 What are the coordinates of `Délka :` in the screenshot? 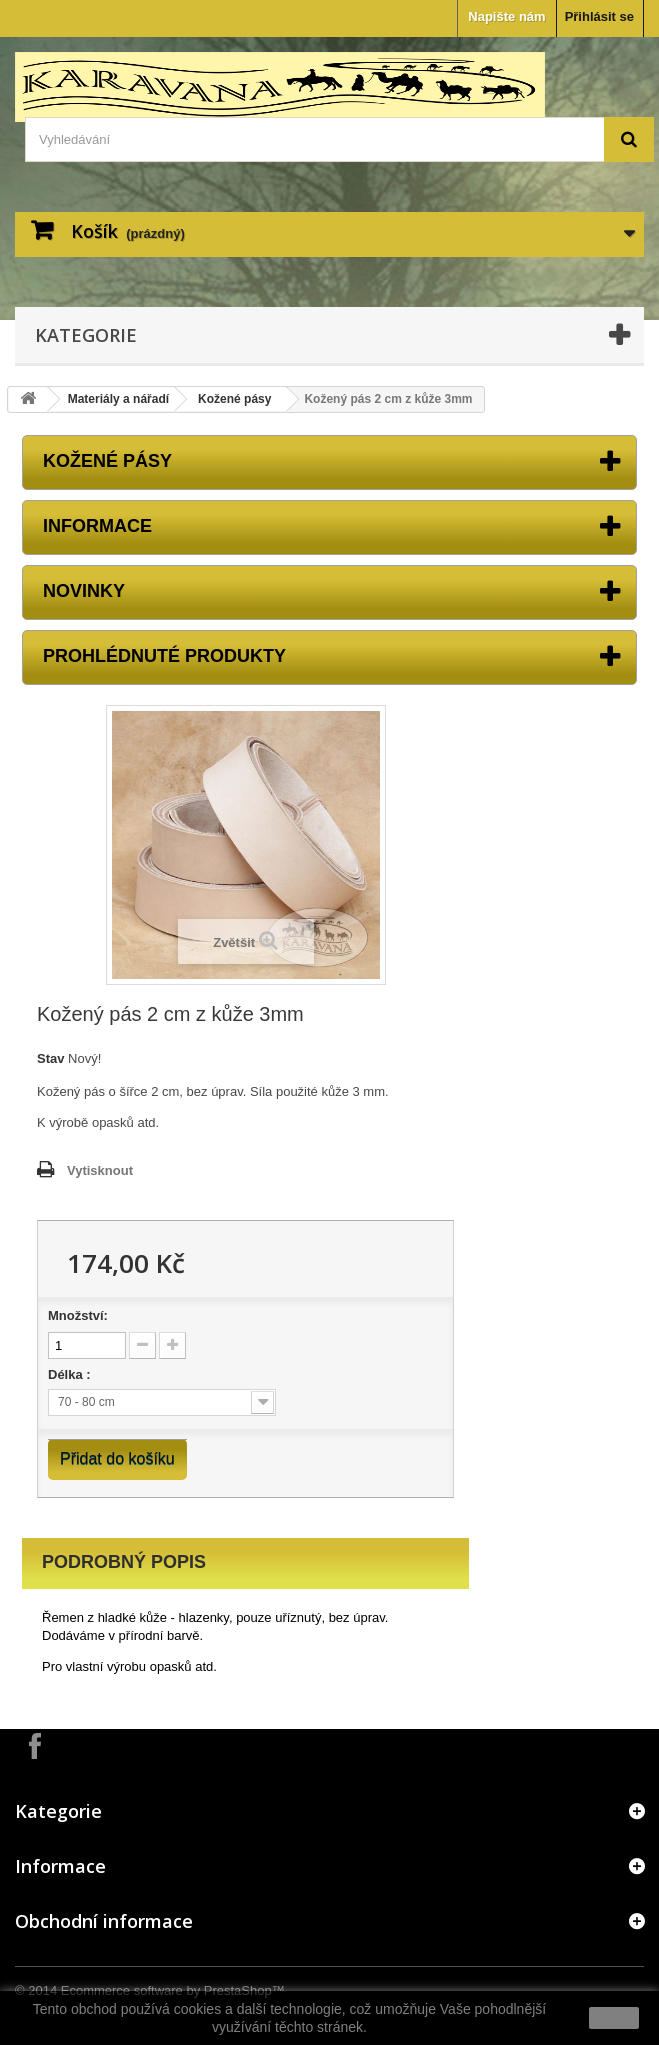 It's located at (71, 1374).